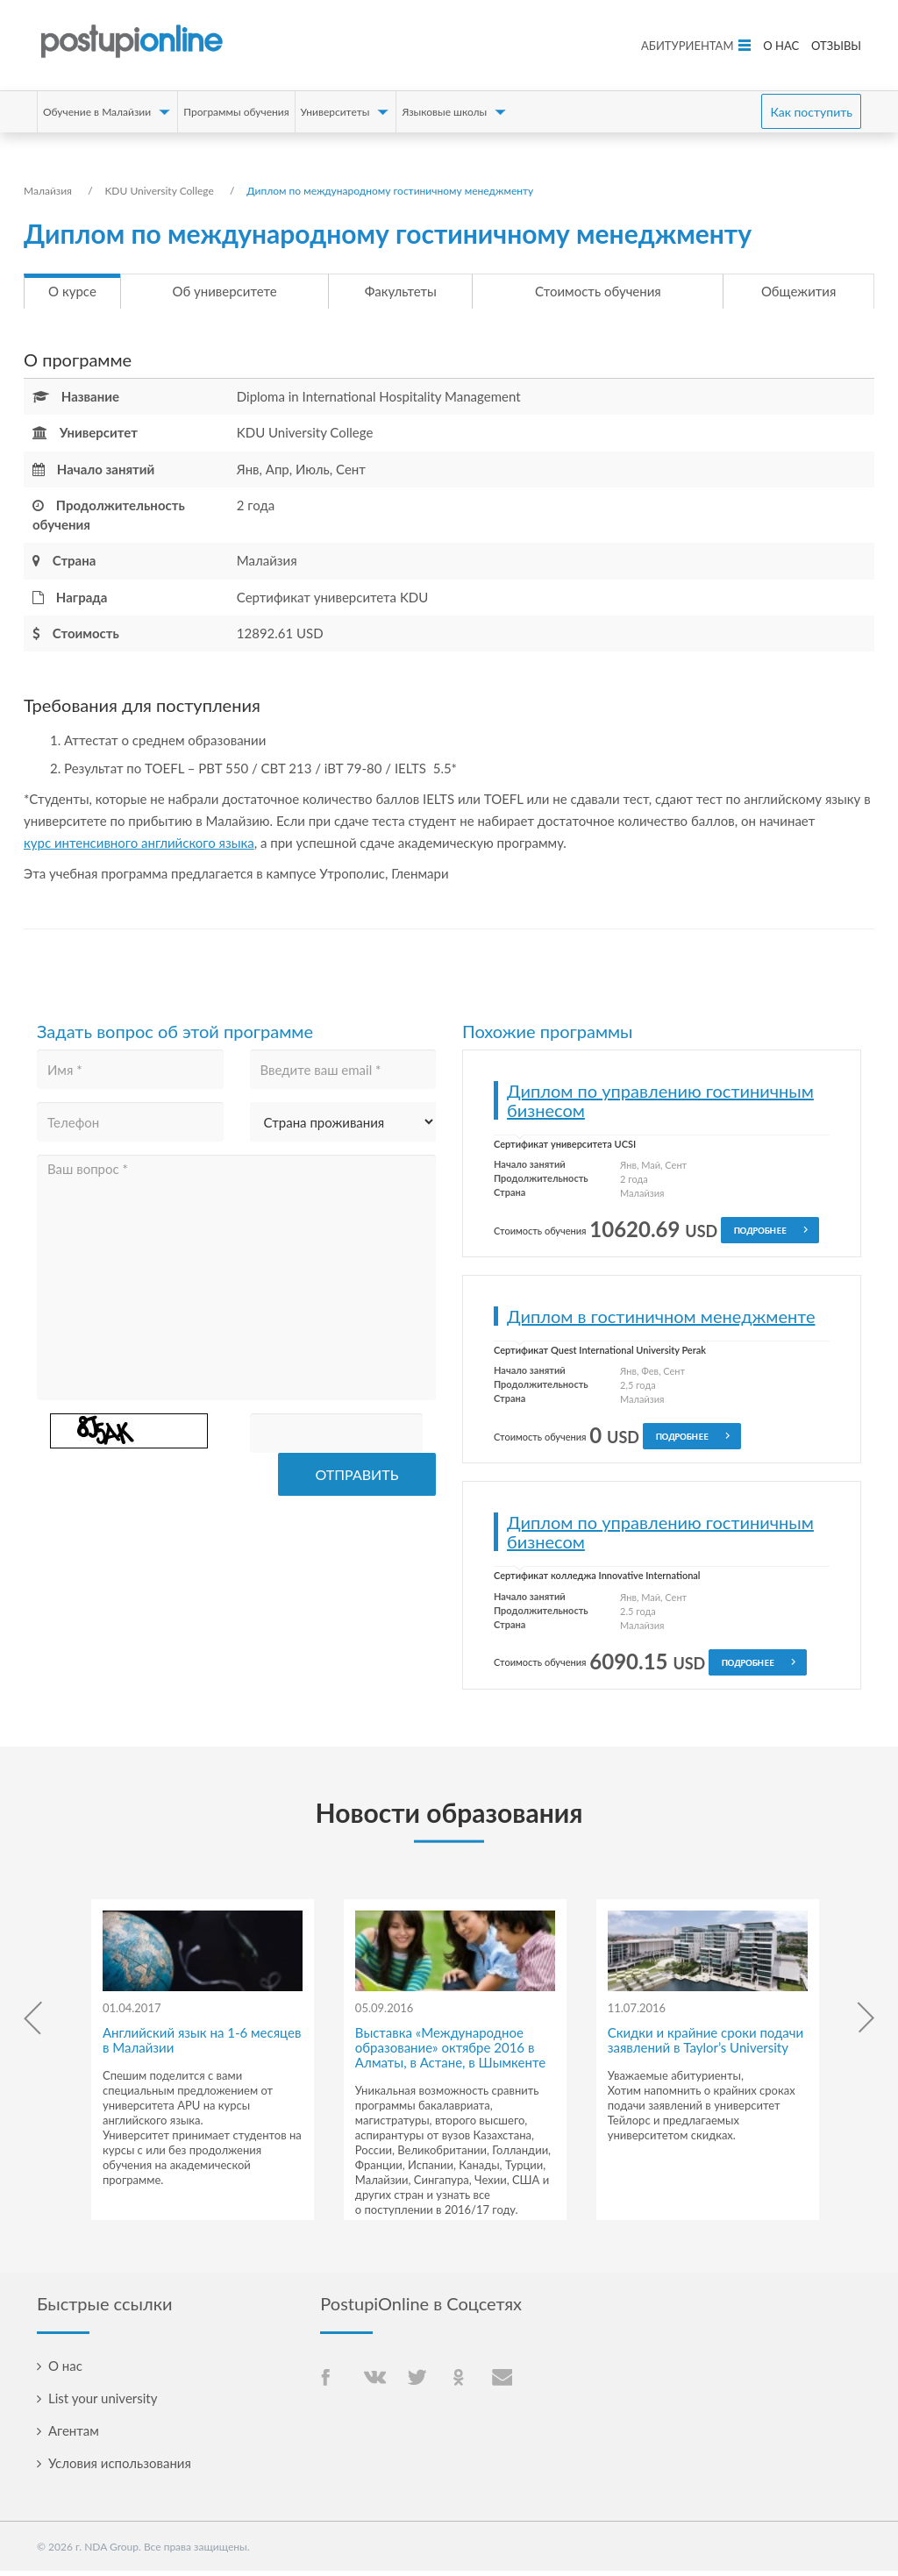  What do you see at coordinates (102, 2403) in the screenshot?
I see `List your university` at bounding box center [102, 2403].